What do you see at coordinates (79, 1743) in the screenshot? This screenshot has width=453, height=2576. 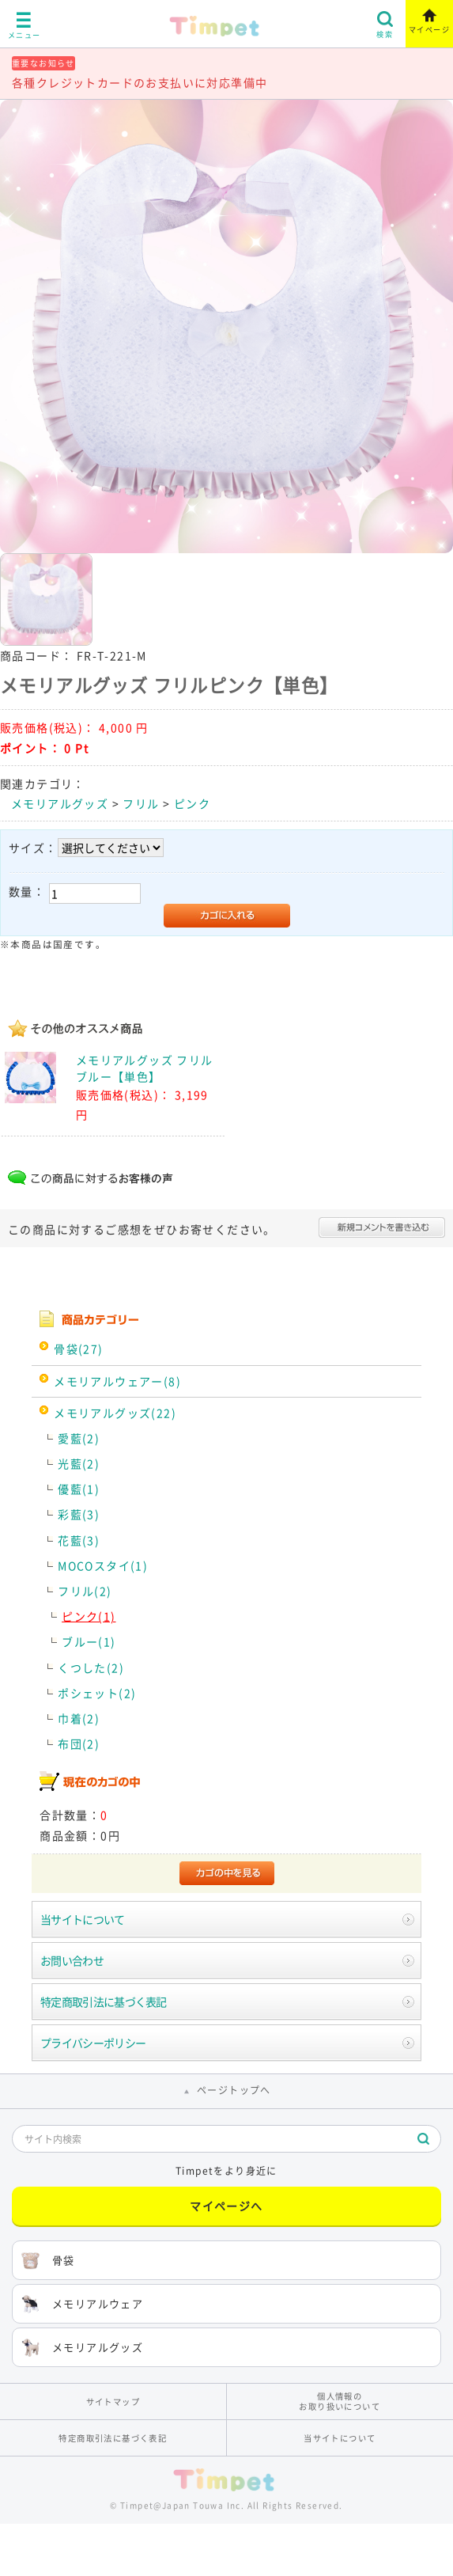 I see `布団(2)` at bounding box center [79, 1743].